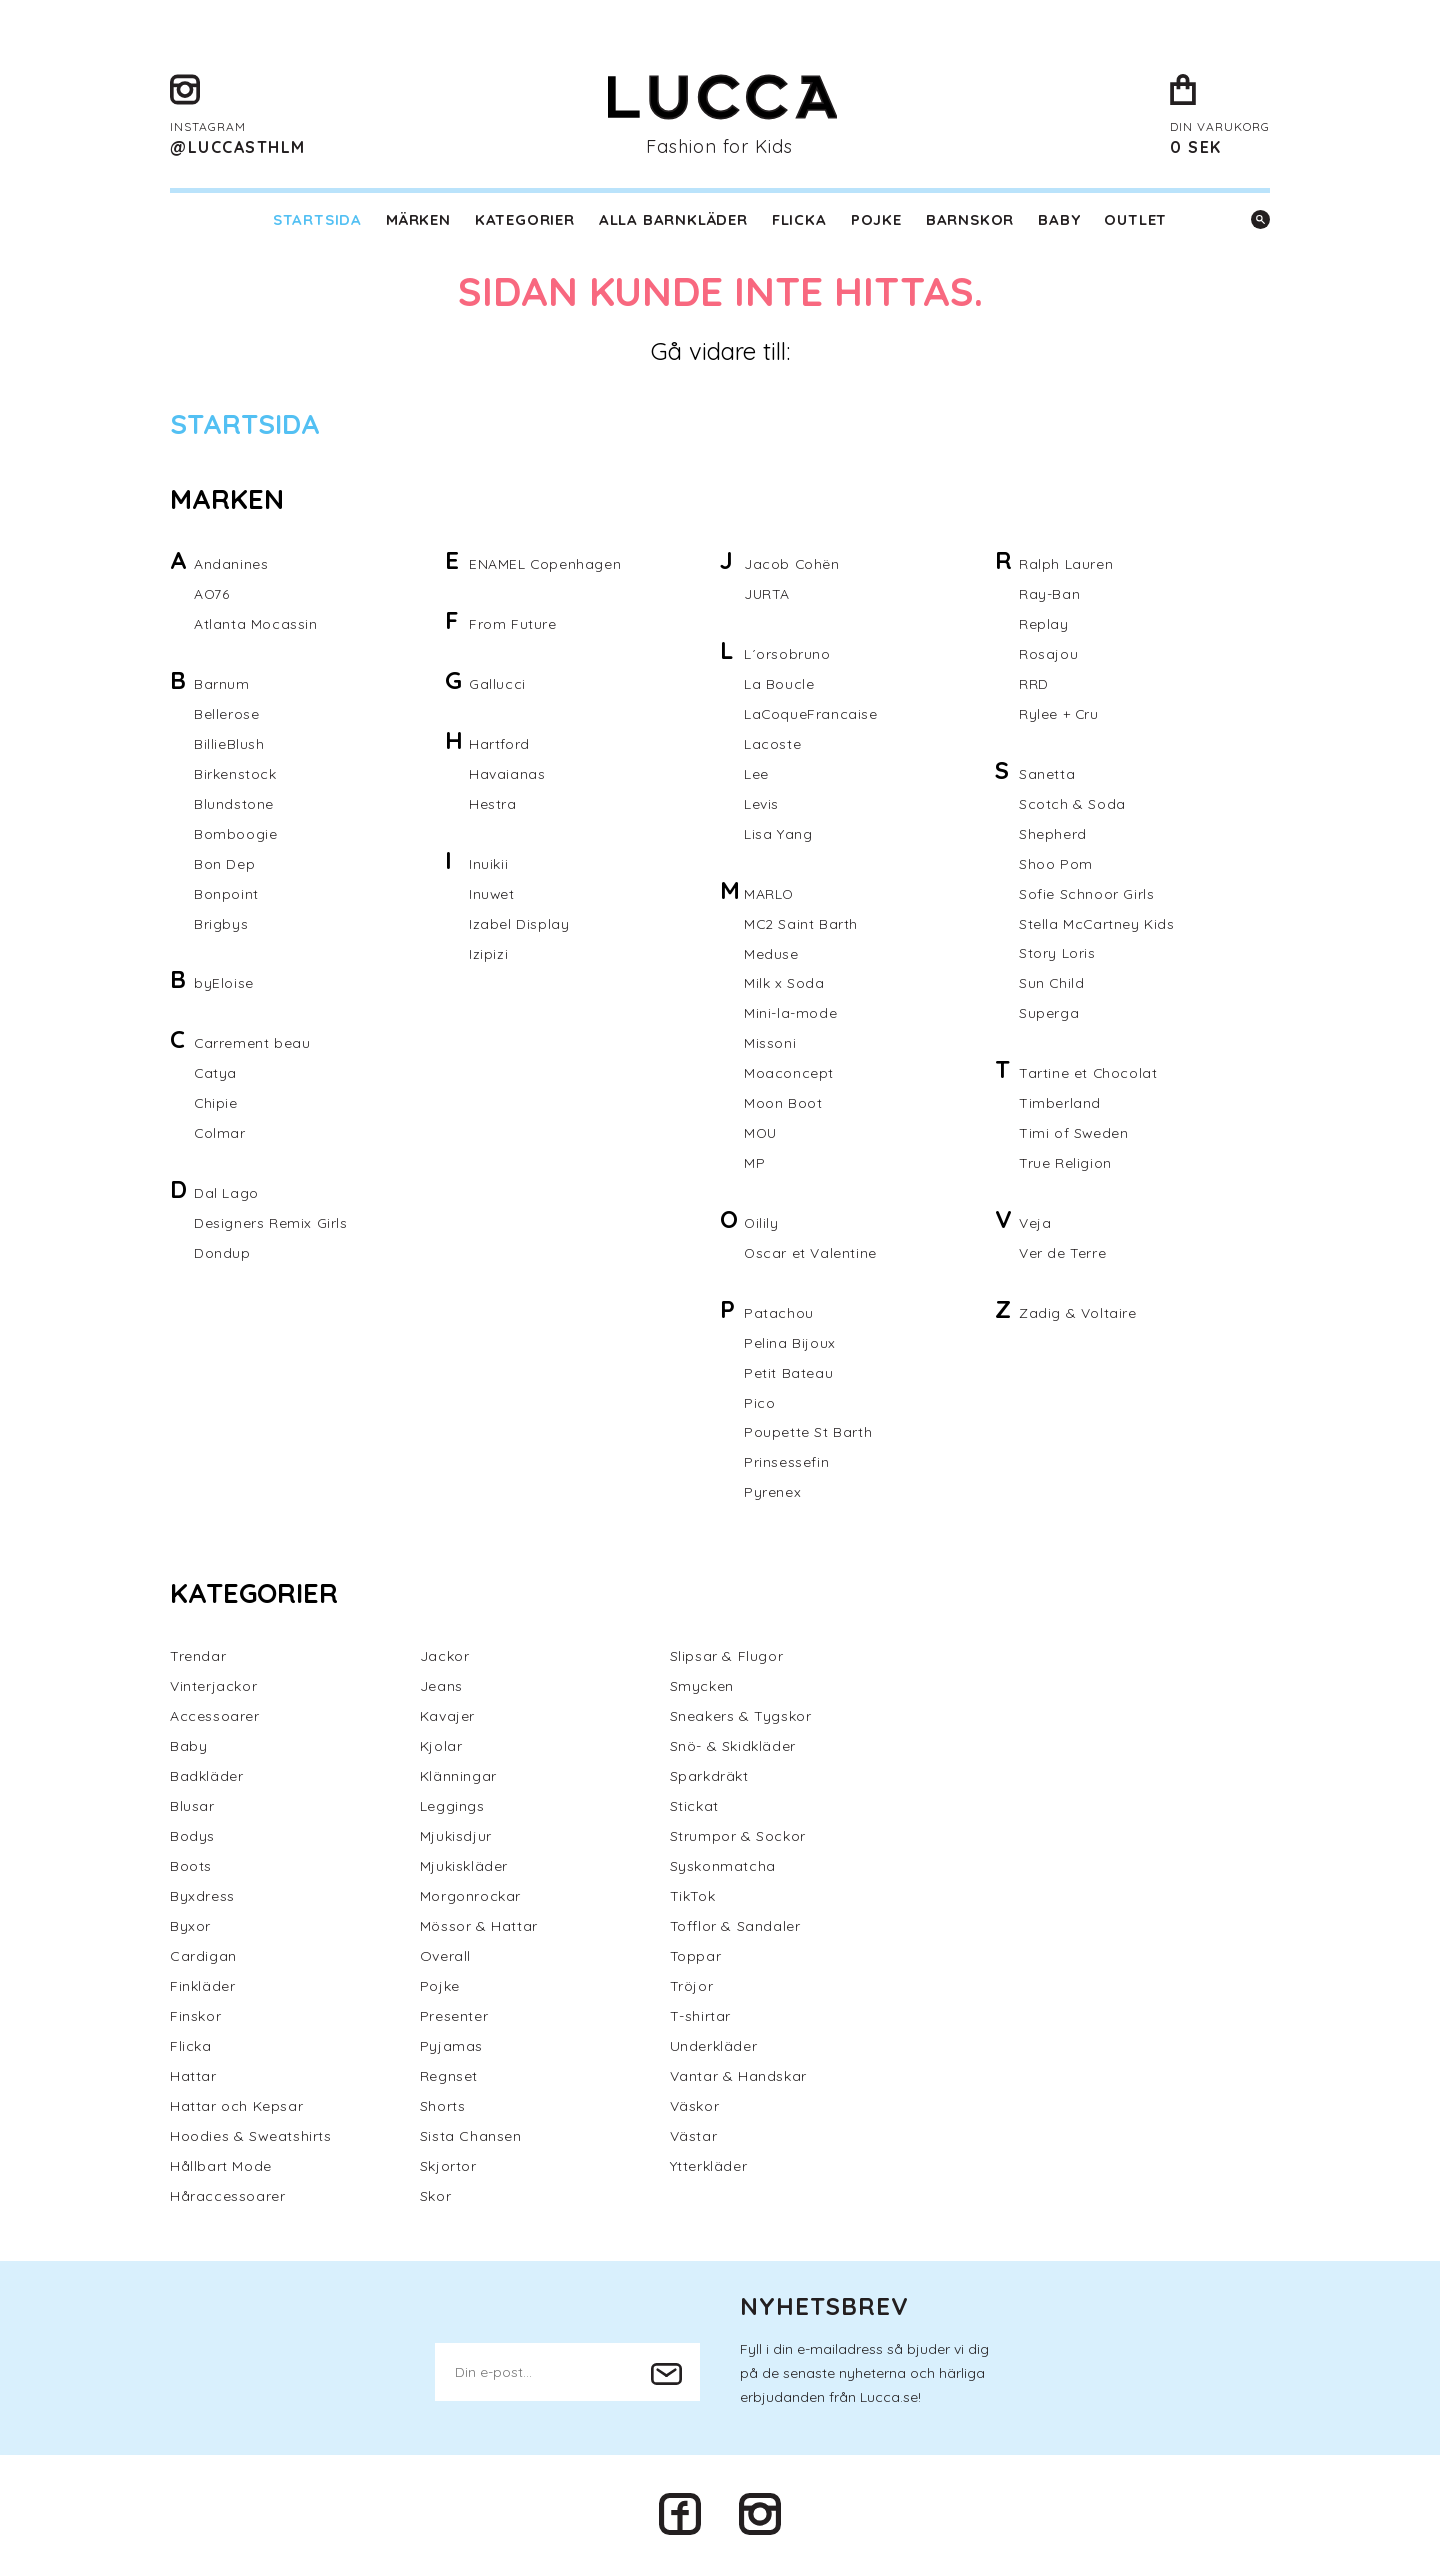 This screenshot has height=2575, width=1440. What do you see at coordinates (193, 2078) in the screenshot?
I see `Hattar` at bounding box center [193, 2078].